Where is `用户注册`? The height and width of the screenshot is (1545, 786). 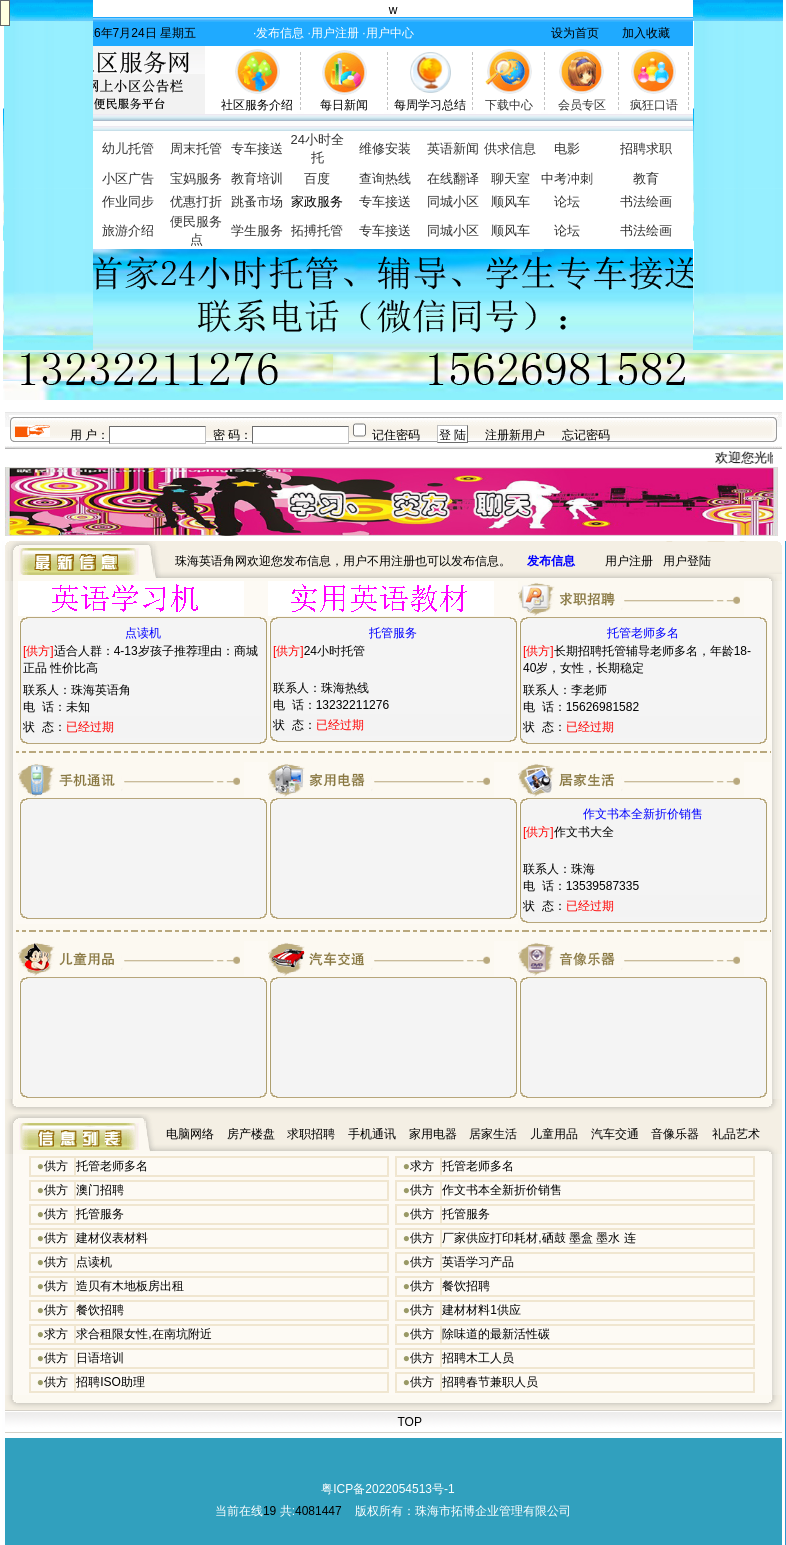 用户注册 is located at coordinates (629, 561).